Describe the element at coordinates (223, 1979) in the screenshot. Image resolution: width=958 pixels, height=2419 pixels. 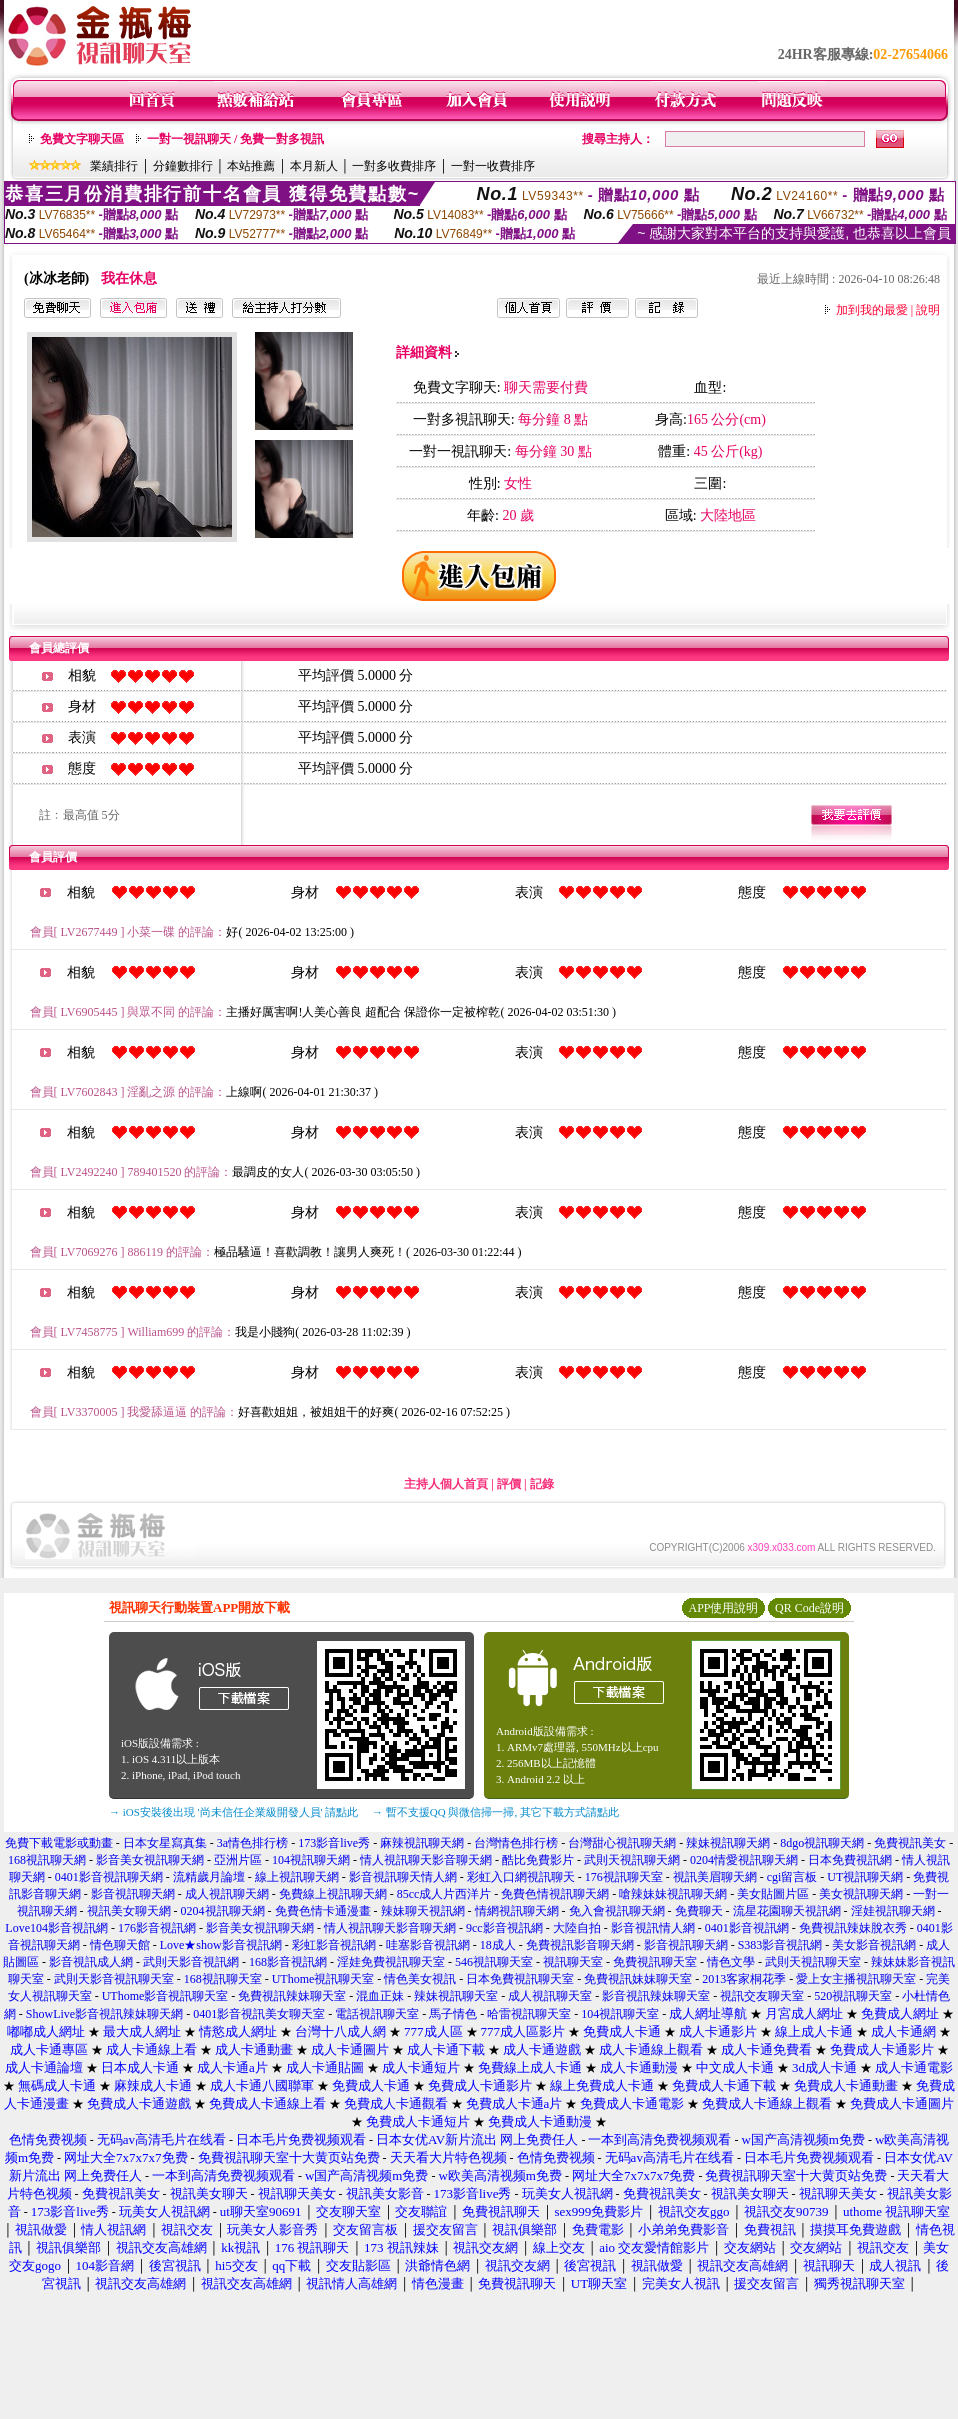
I see `168視訊聊天室` at that location.